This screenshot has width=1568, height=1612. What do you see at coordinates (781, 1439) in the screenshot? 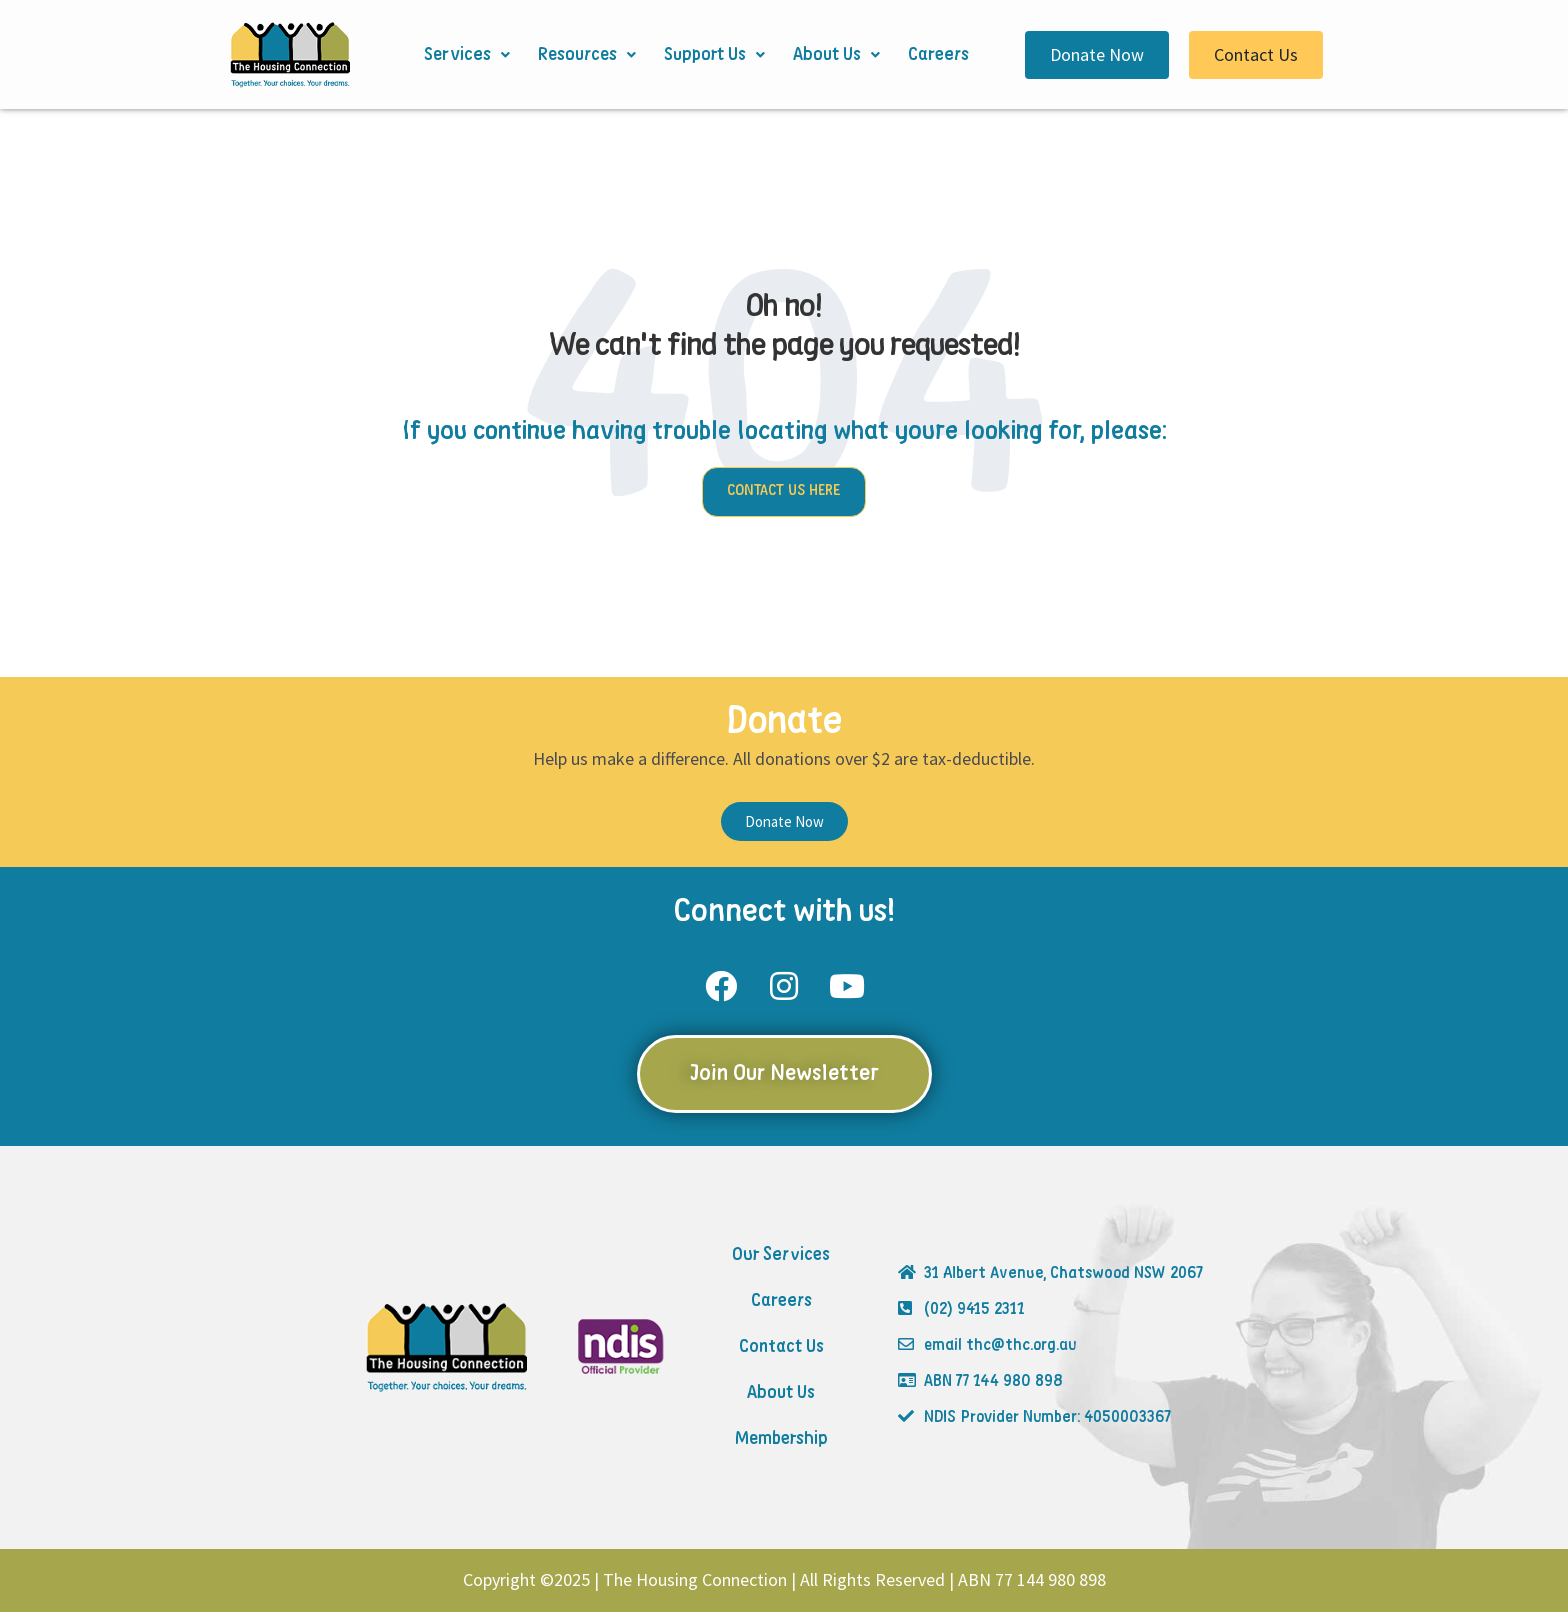
I see `Membership [menuitem]` at bounding box center [781, 1439].